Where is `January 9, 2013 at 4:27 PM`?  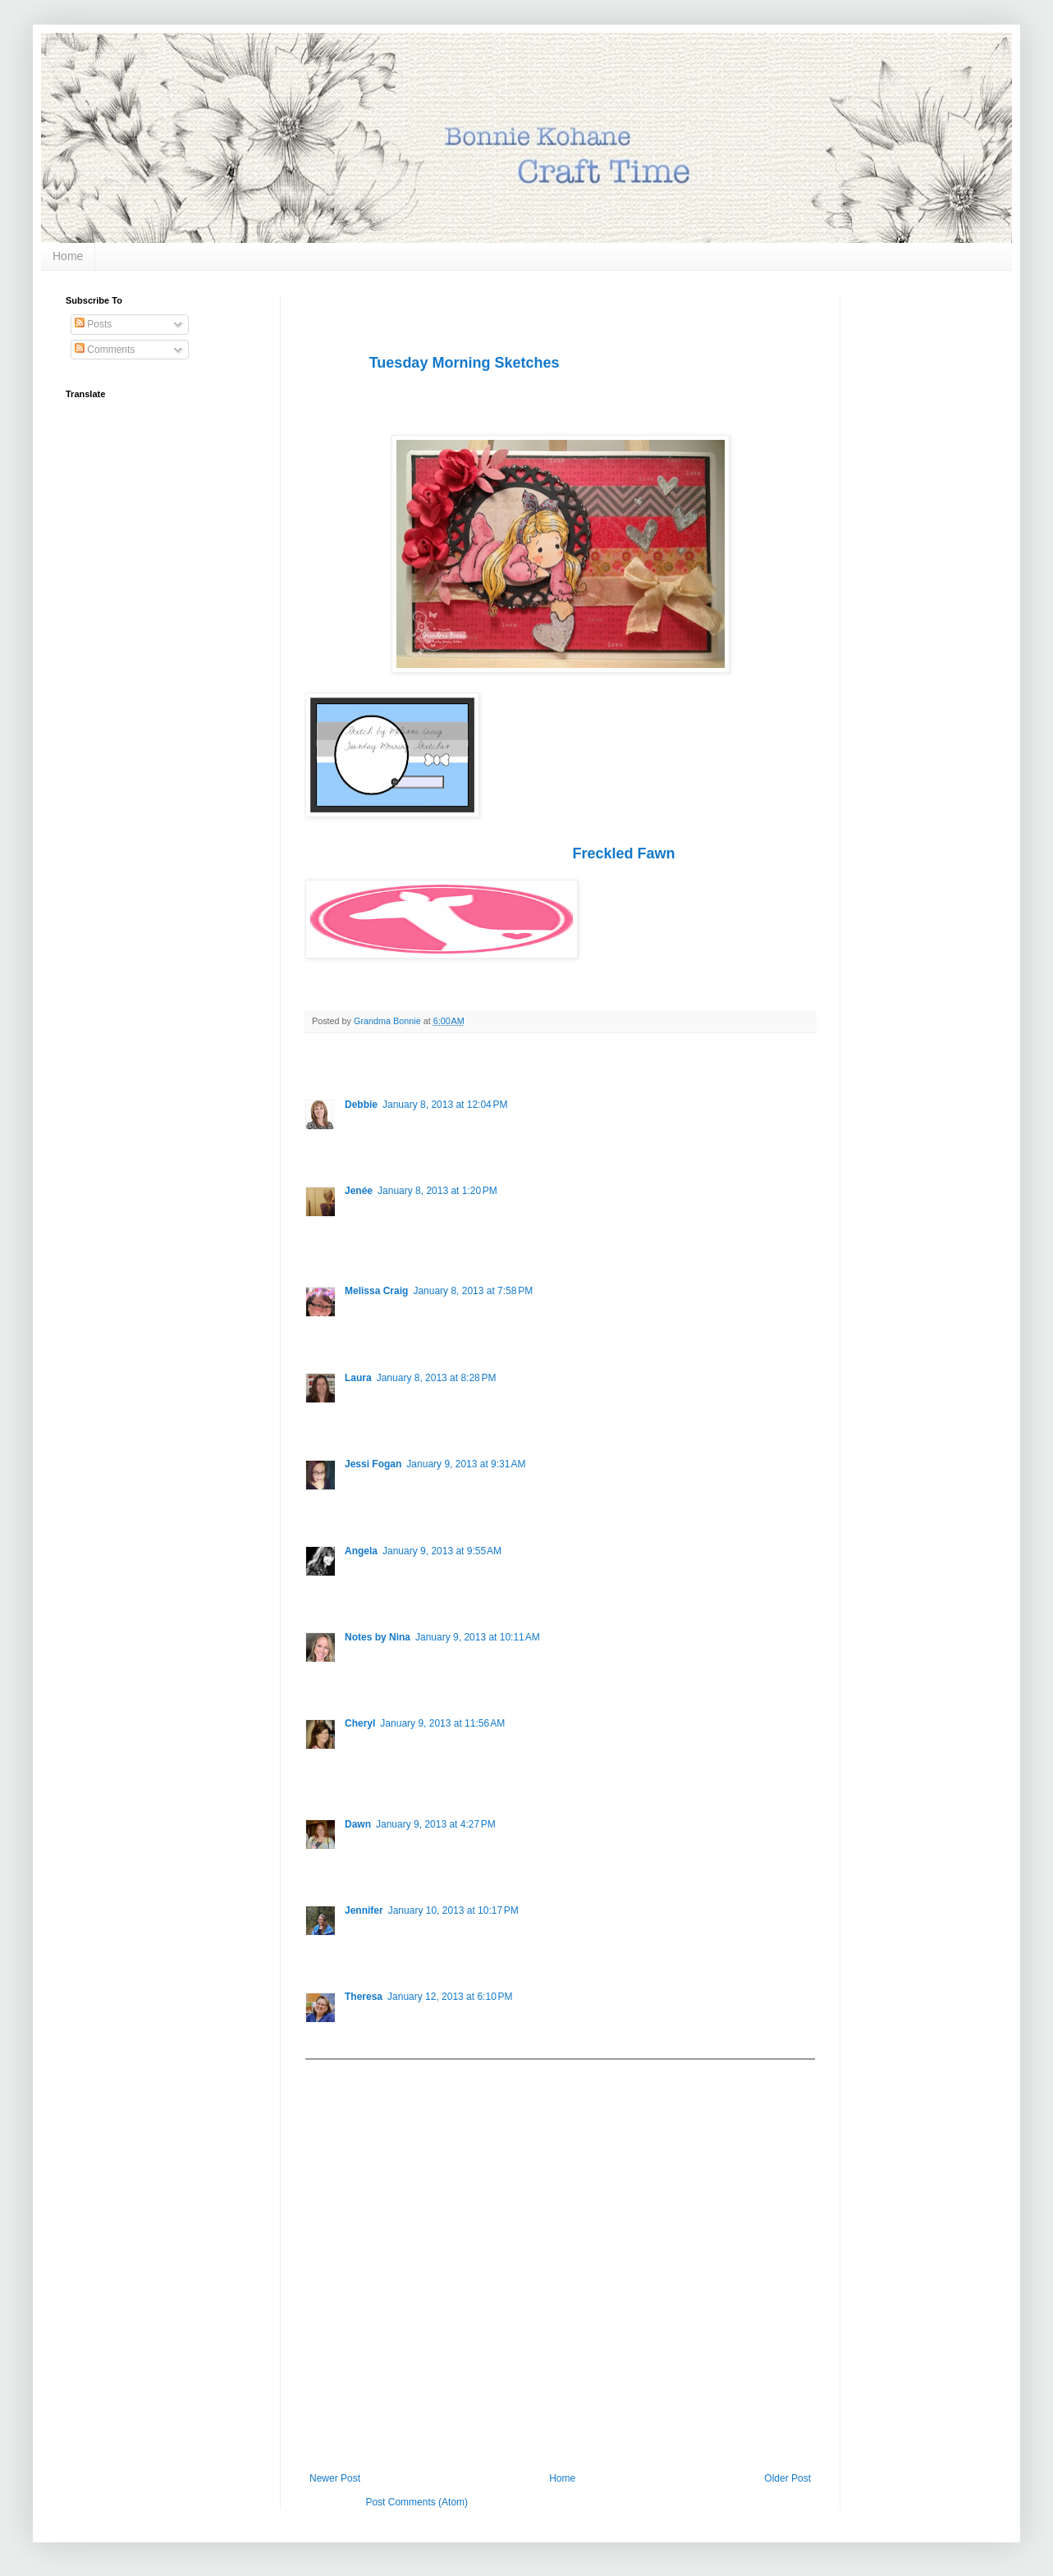
January 9, 2013 at 4:27 PM is located at coordinates (436, 1824).